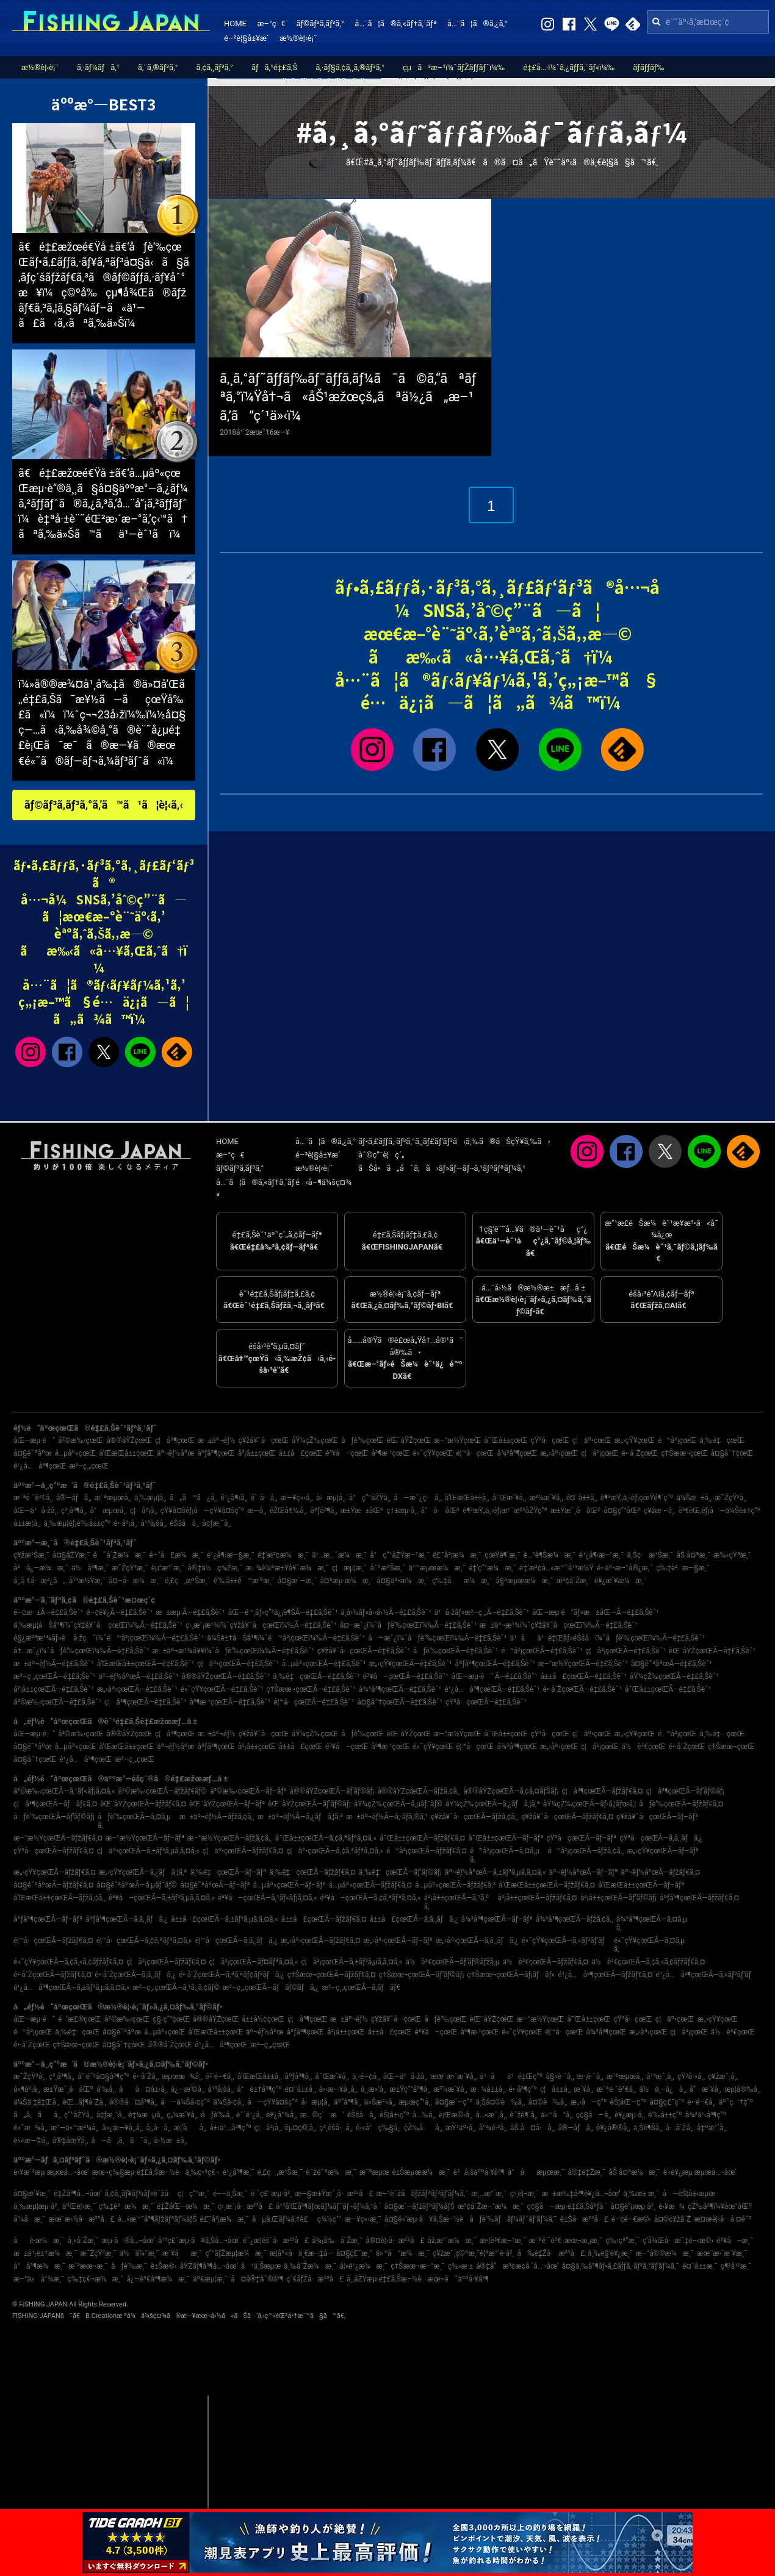 This screenshot has width=775, height=2576. What do you see at coordinates (289, 1885) in the screenshot?
I see `å…µåº«çœŒÃ—ãƒ–ãƒª` at bounding box center [289, 1885].